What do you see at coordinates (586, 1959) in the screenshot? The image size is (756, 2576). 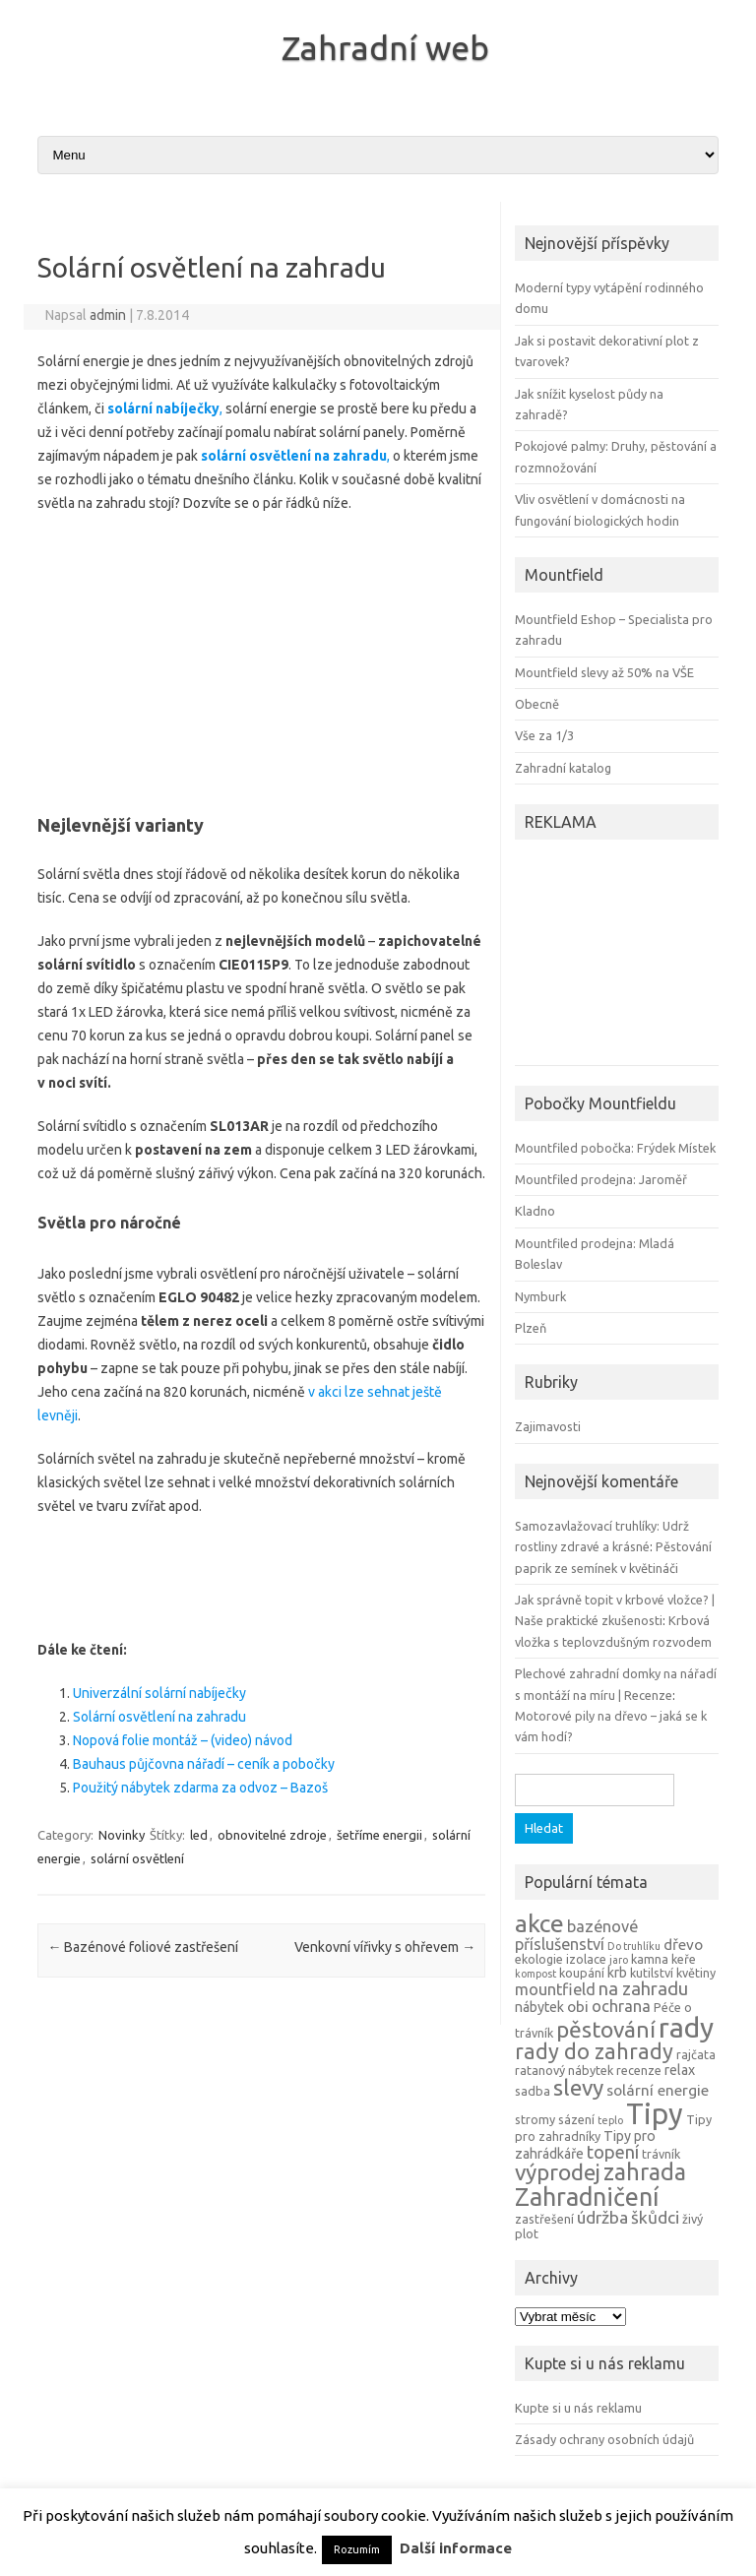 I see `izolace [izolace (4 položky)]` at bounding box center [586, 1959].